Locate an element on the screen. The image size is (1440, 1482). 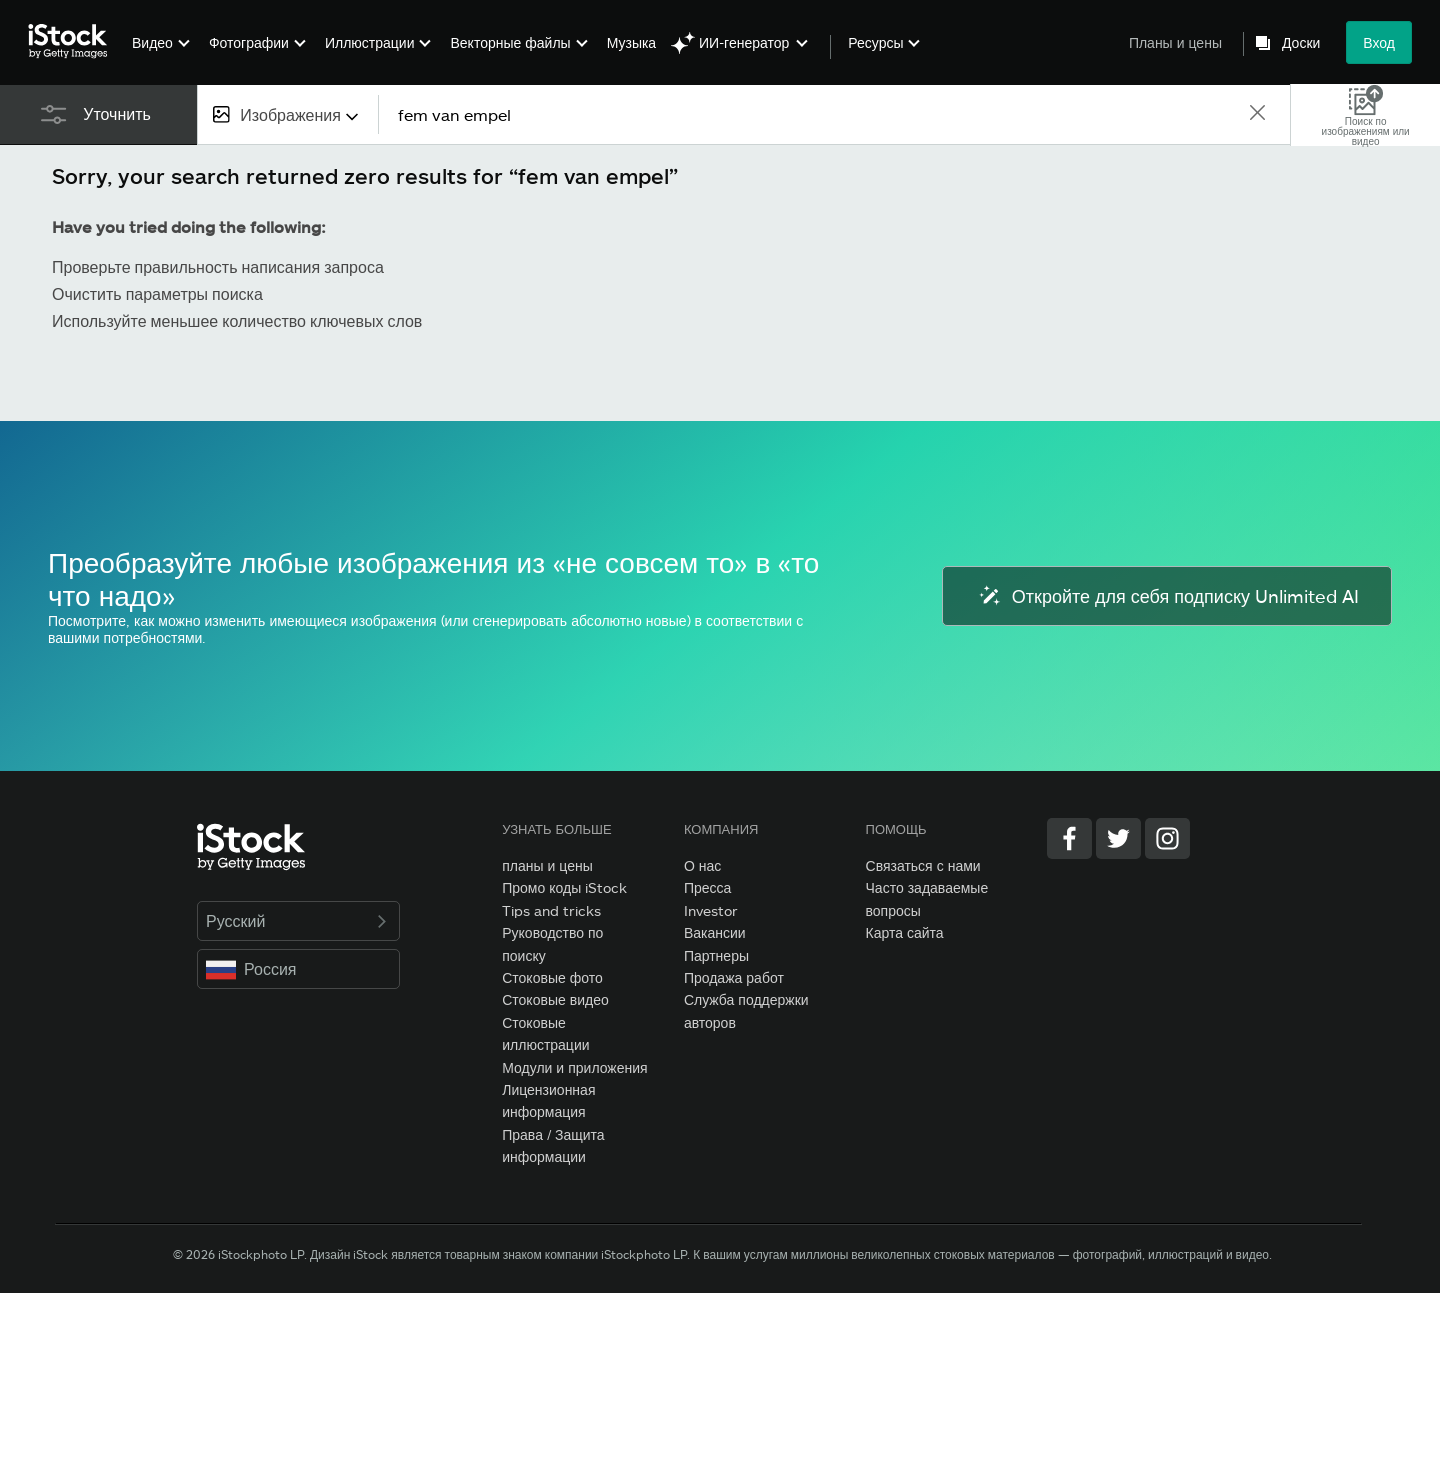
планы и цены is located at coordinates (547, 865).